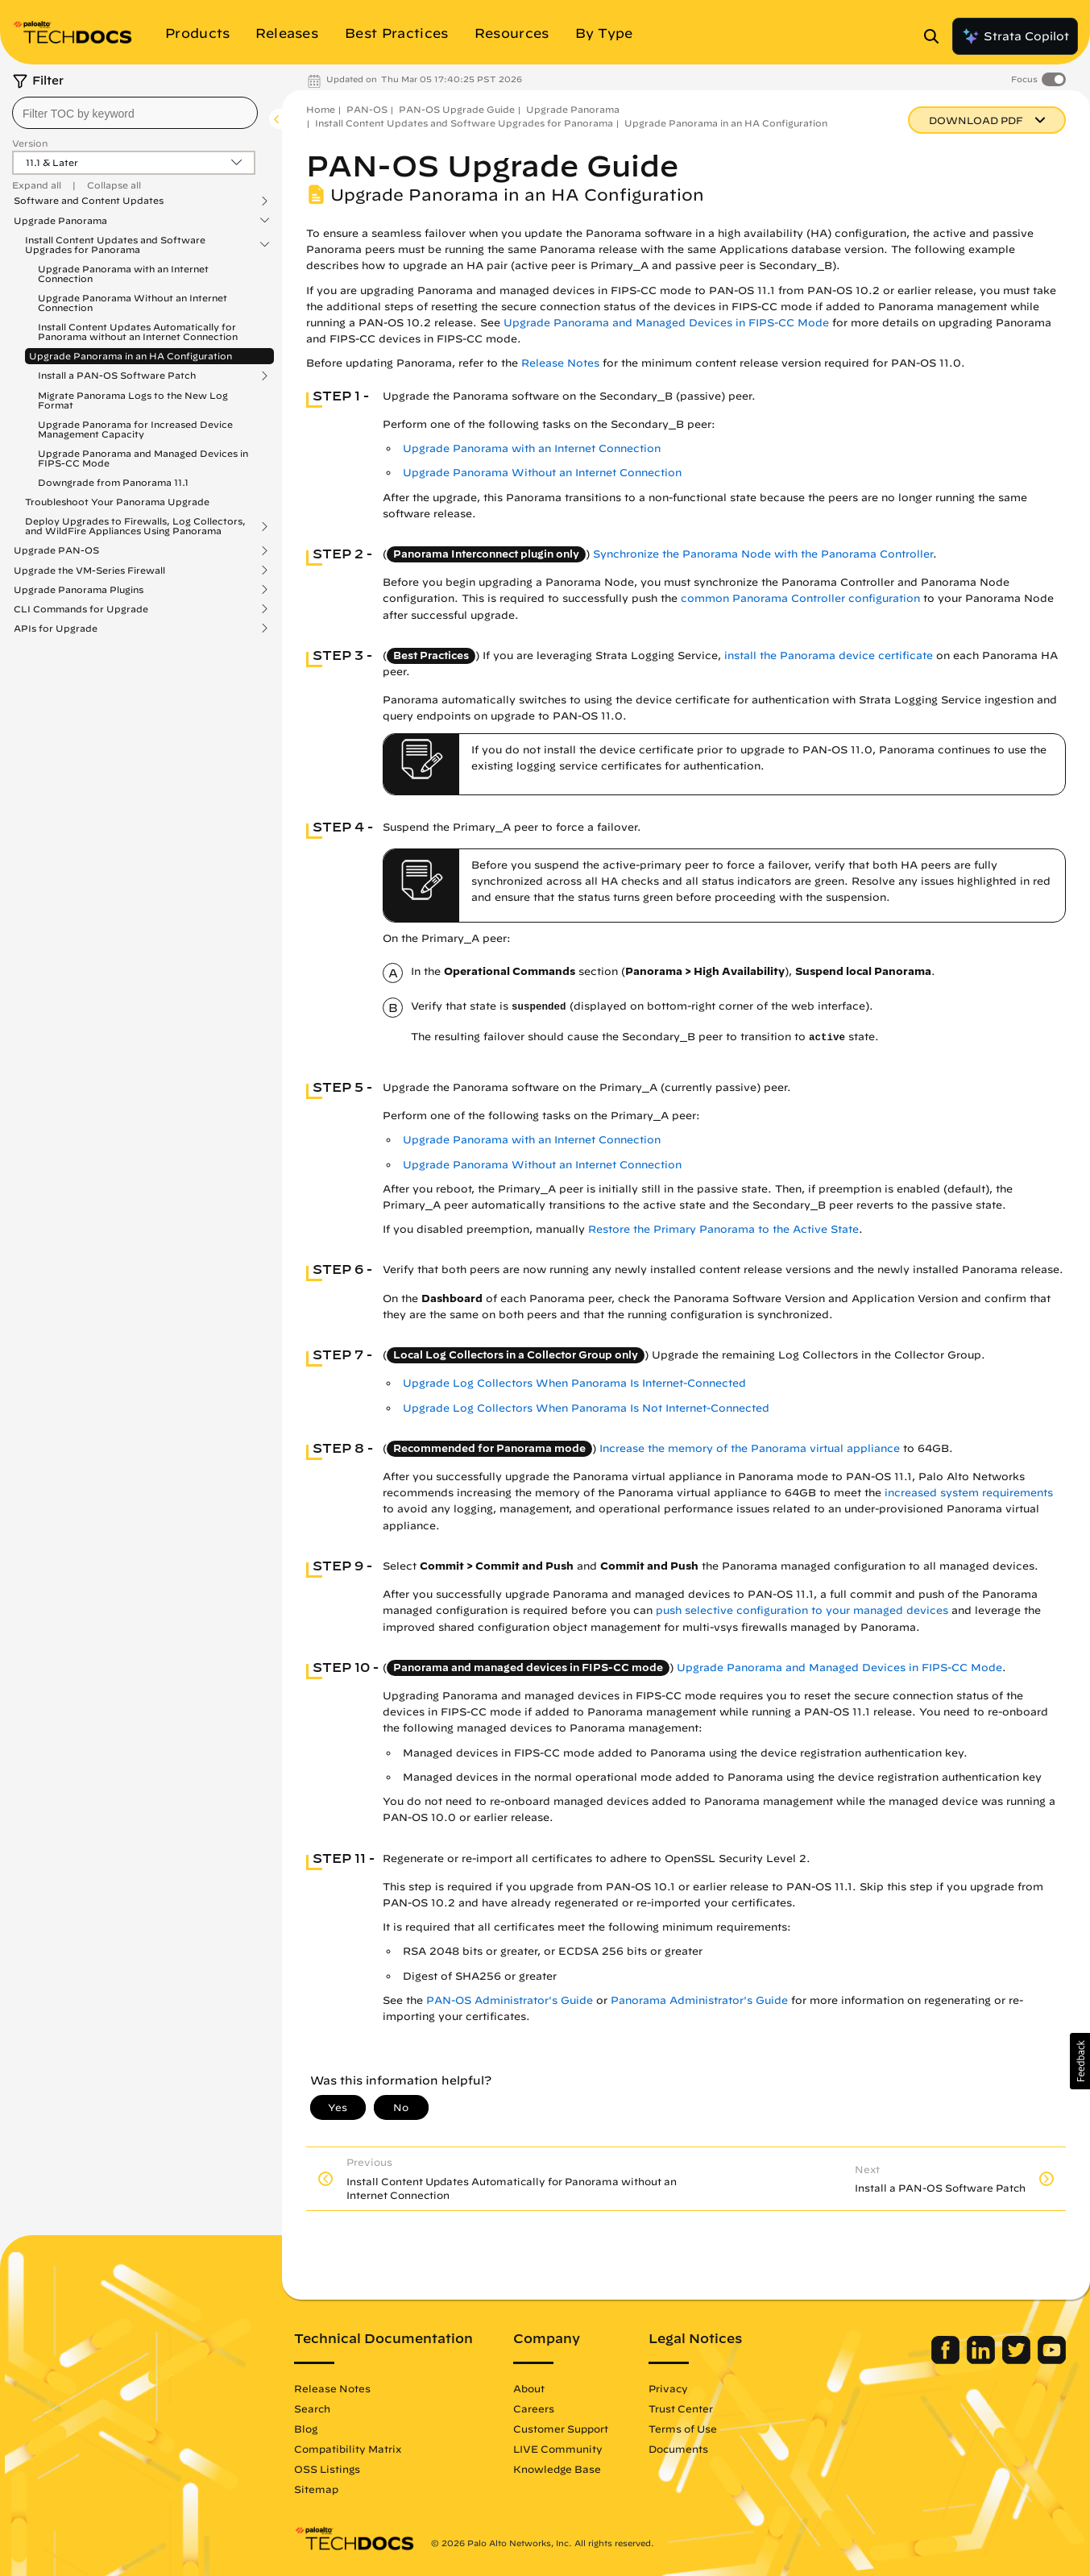 The image size is (1090, 2576). Describe the element at coordinates (123, 273) in the screenshot. I see `Upgrade Panorama with an Internet Connection` at that location.